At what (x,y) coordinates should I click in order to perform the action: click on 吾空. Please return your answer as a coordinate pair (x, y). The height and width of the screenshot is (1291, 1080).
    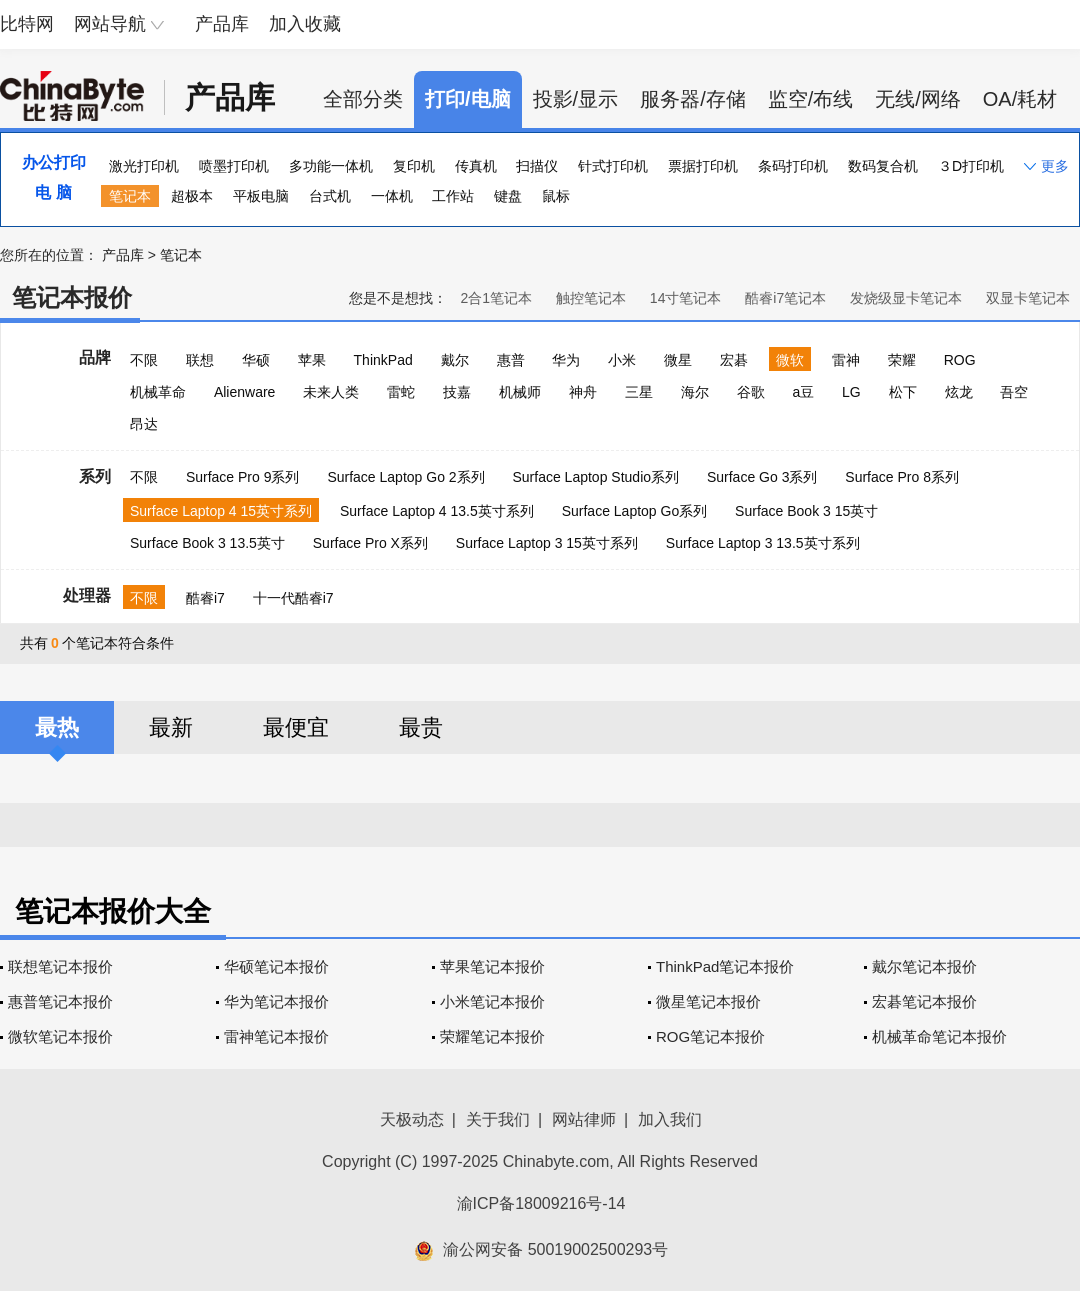
    Looking at the image, I should click on (1014, 392).